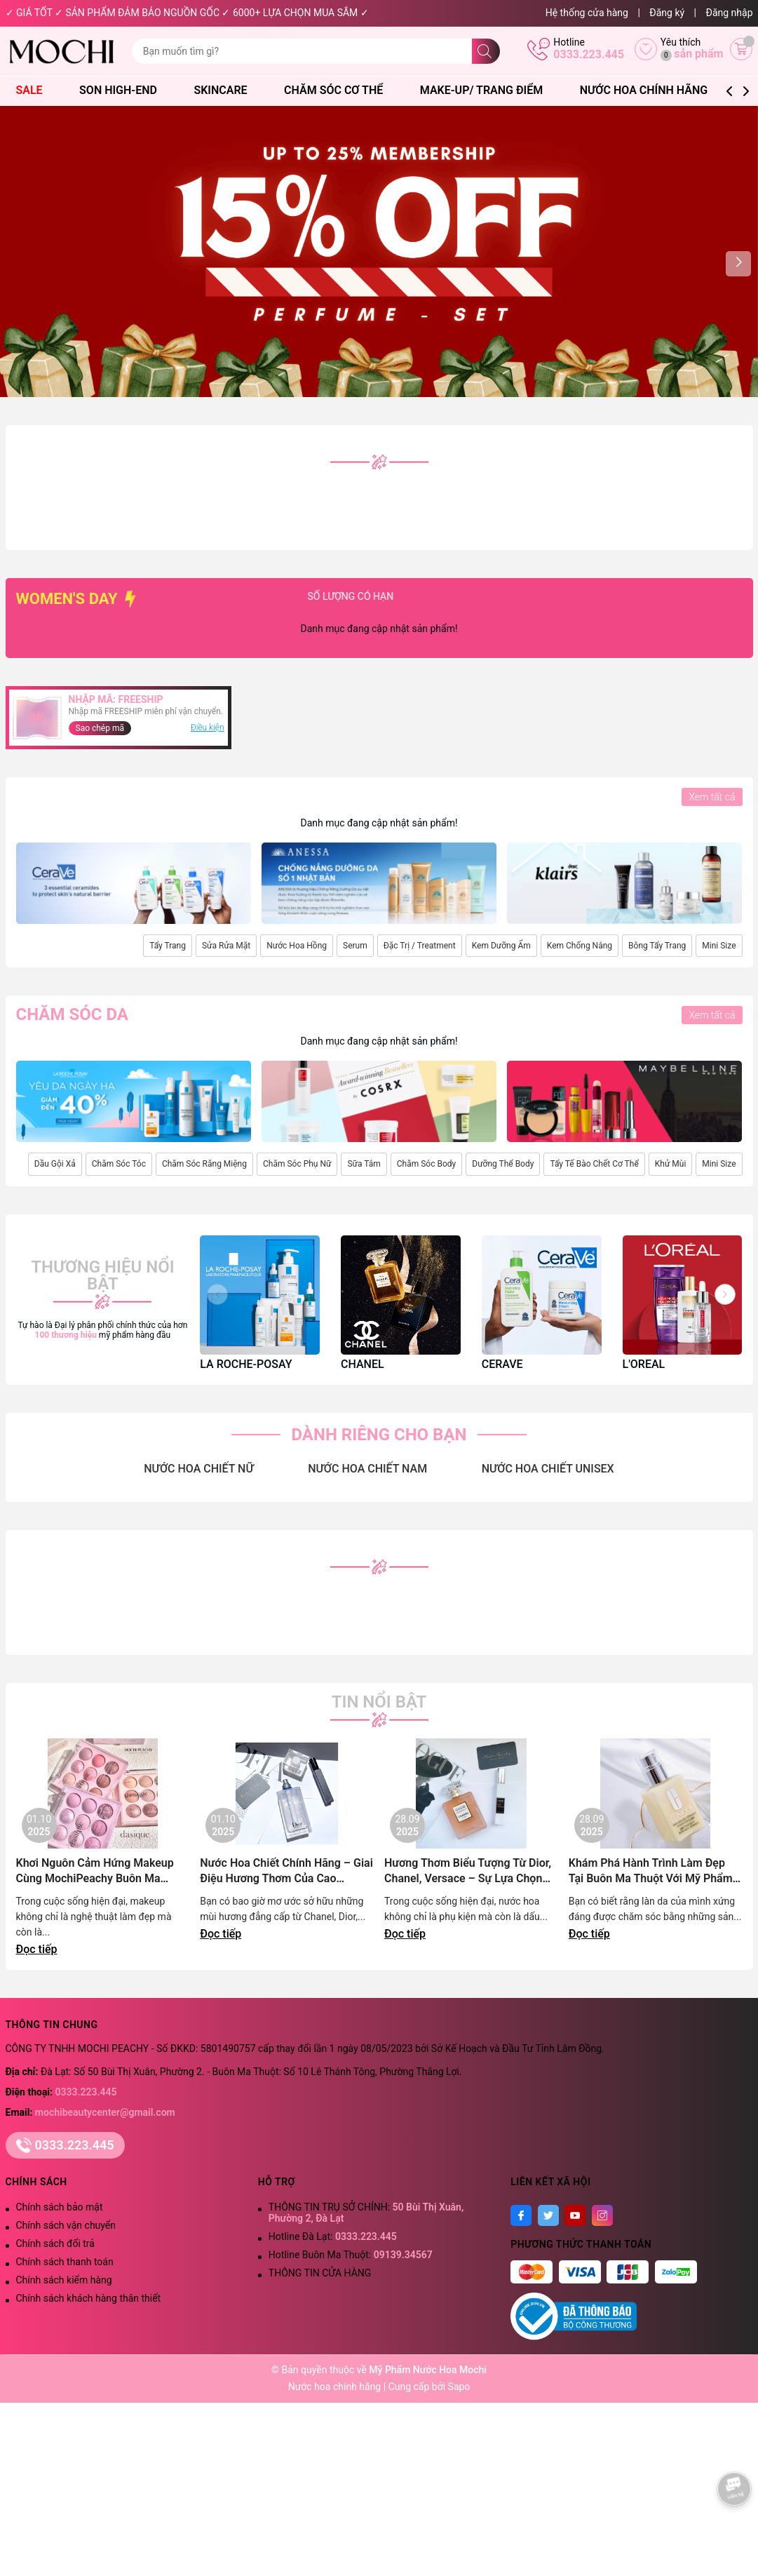  I want to click on Kem Chống Nắng, so click(579, 946).